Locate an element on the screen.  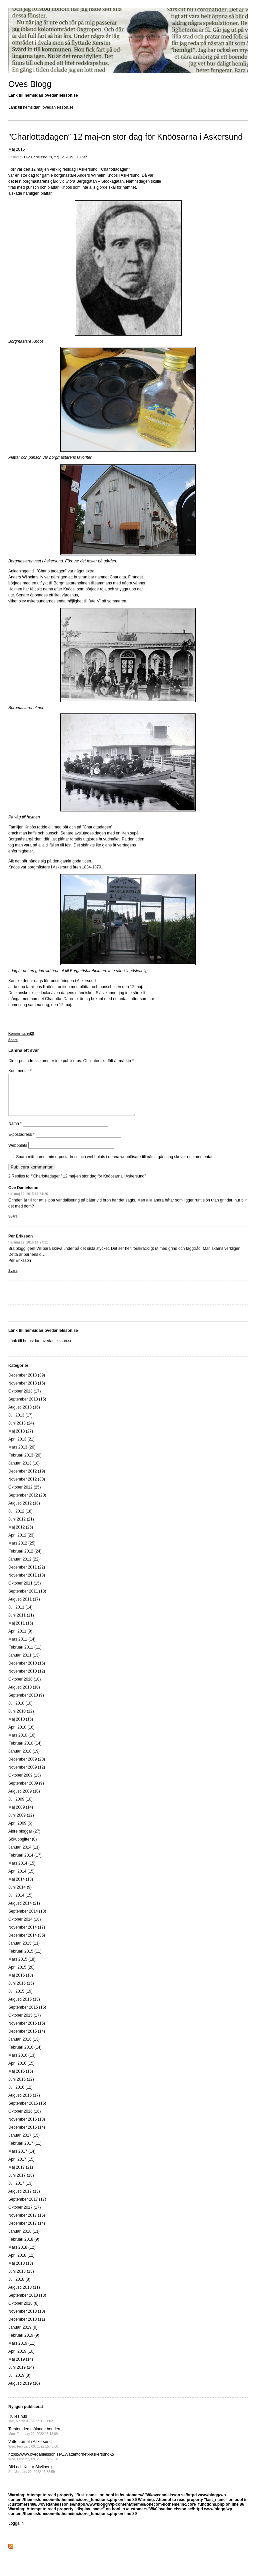
September 2013 (15) is located at coordinates (27, 1407).